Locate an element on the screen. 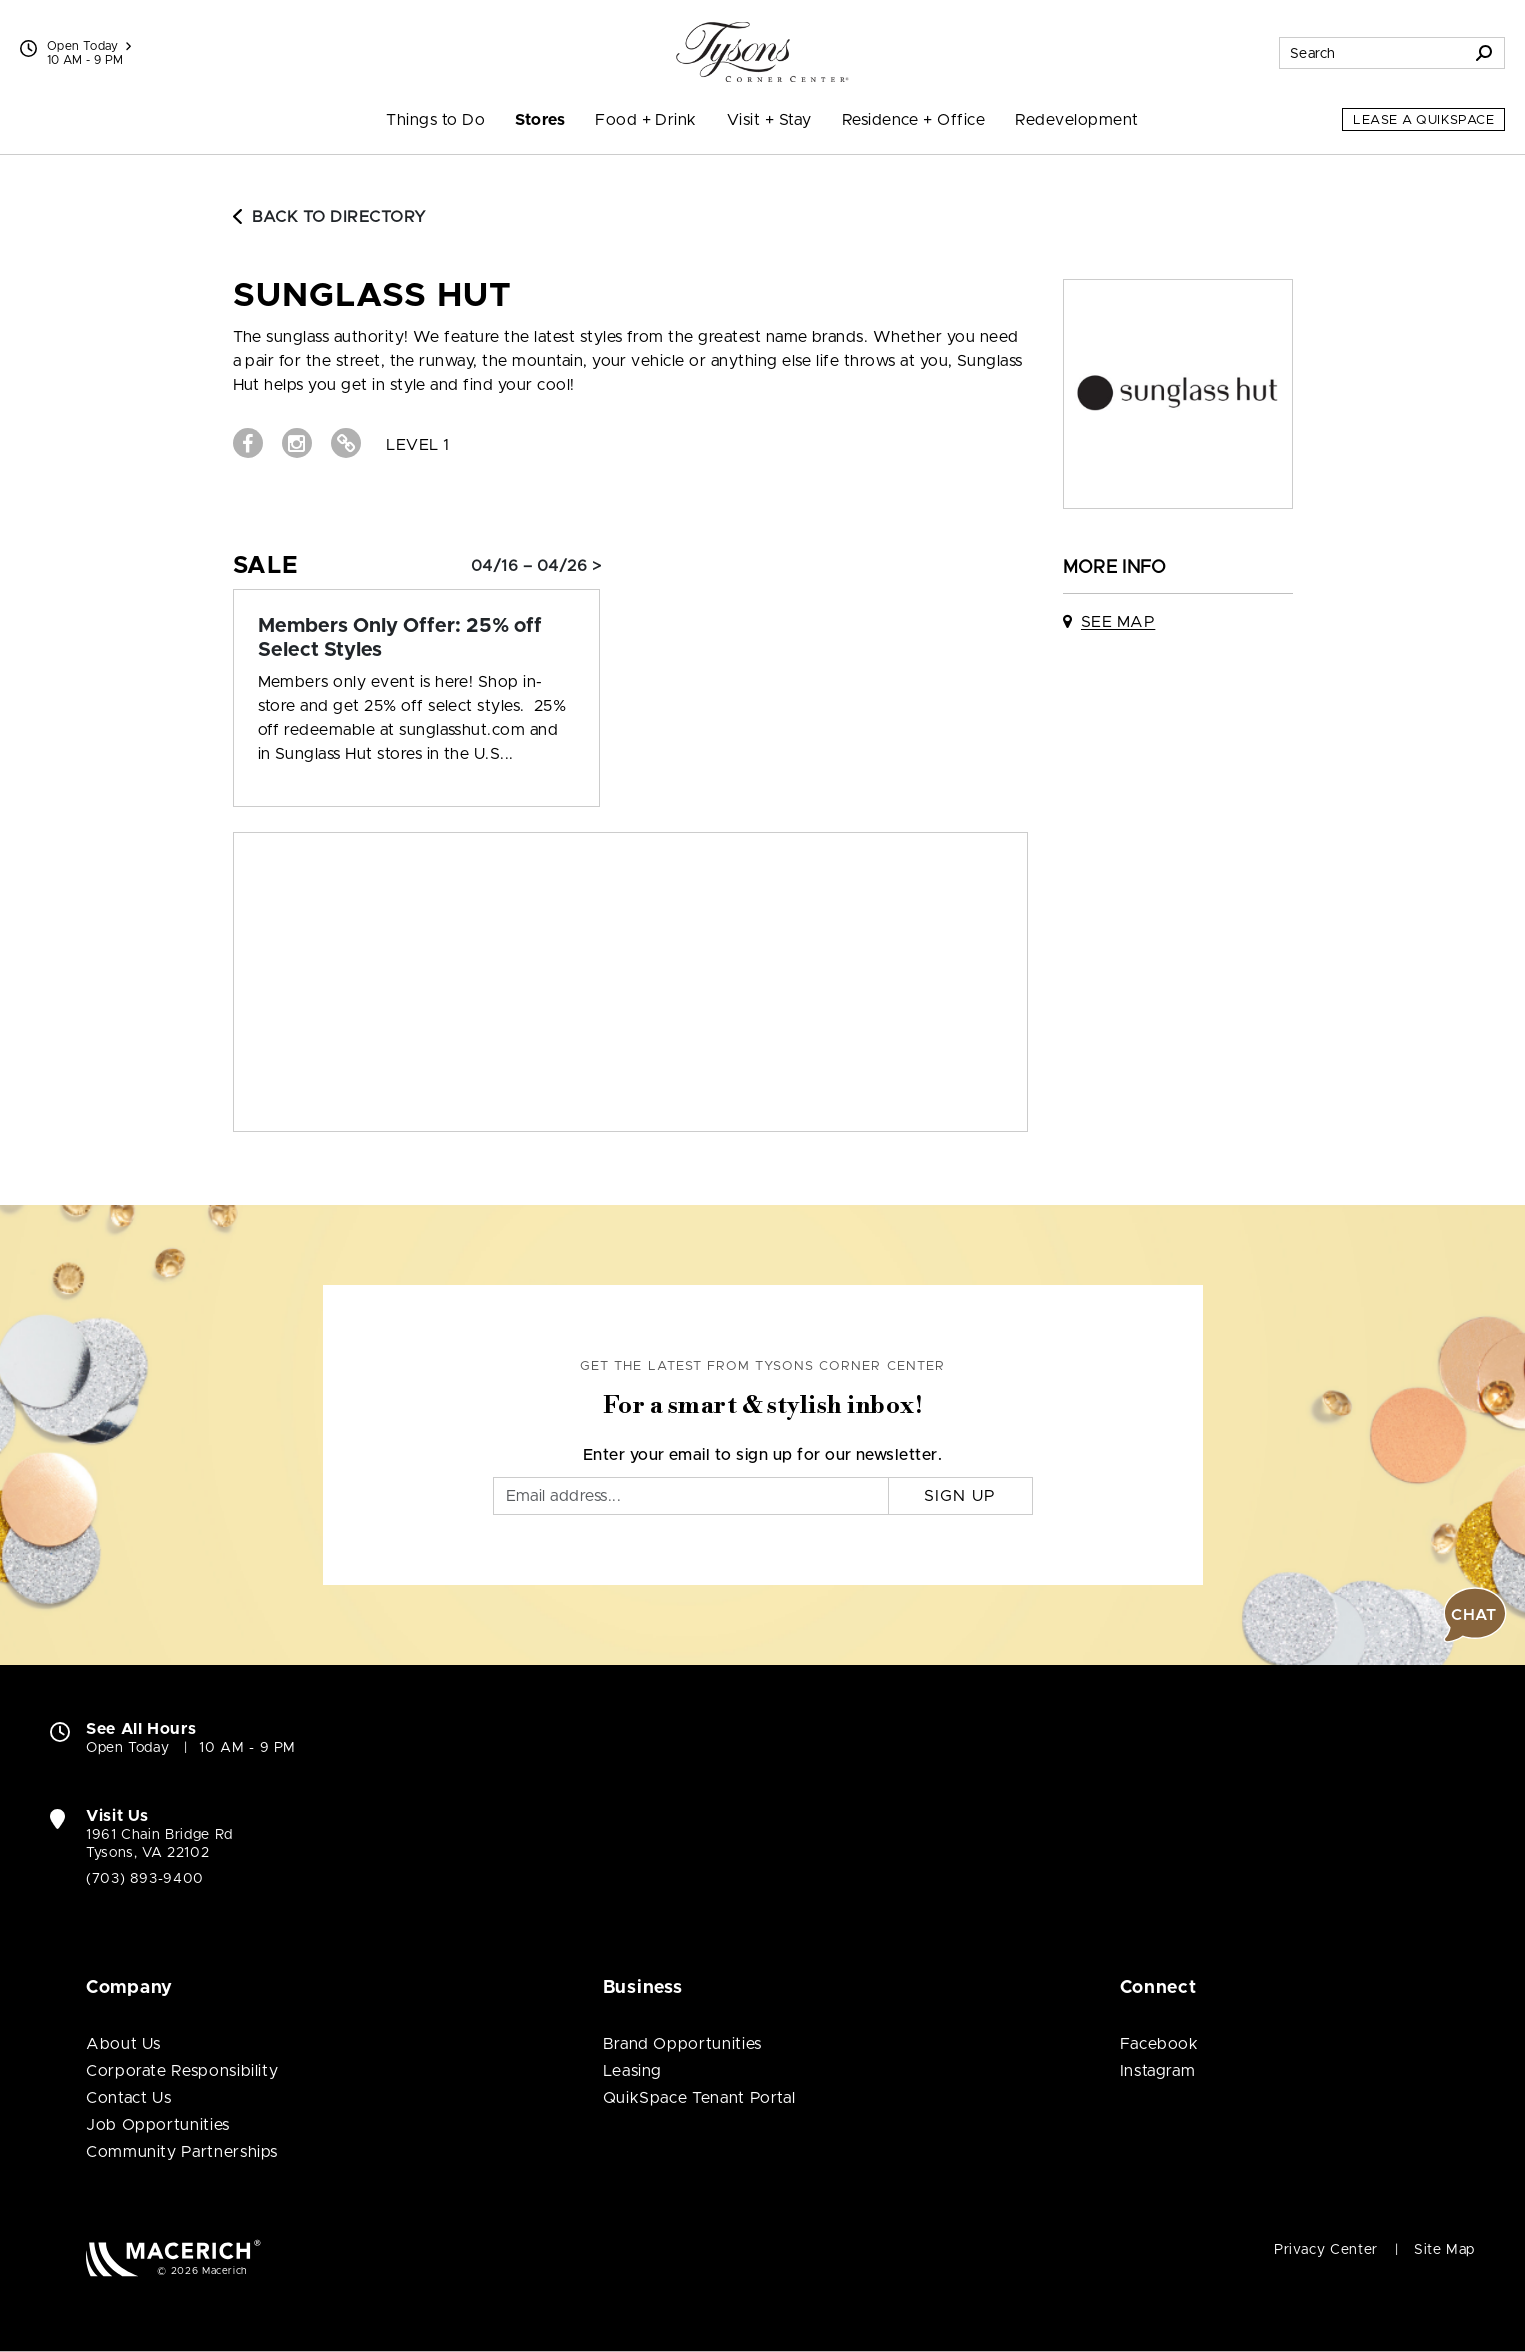 This screenshot has width=1525, height=2352. Redevelopment [menuitem] is located at coordinates (1076, 120).